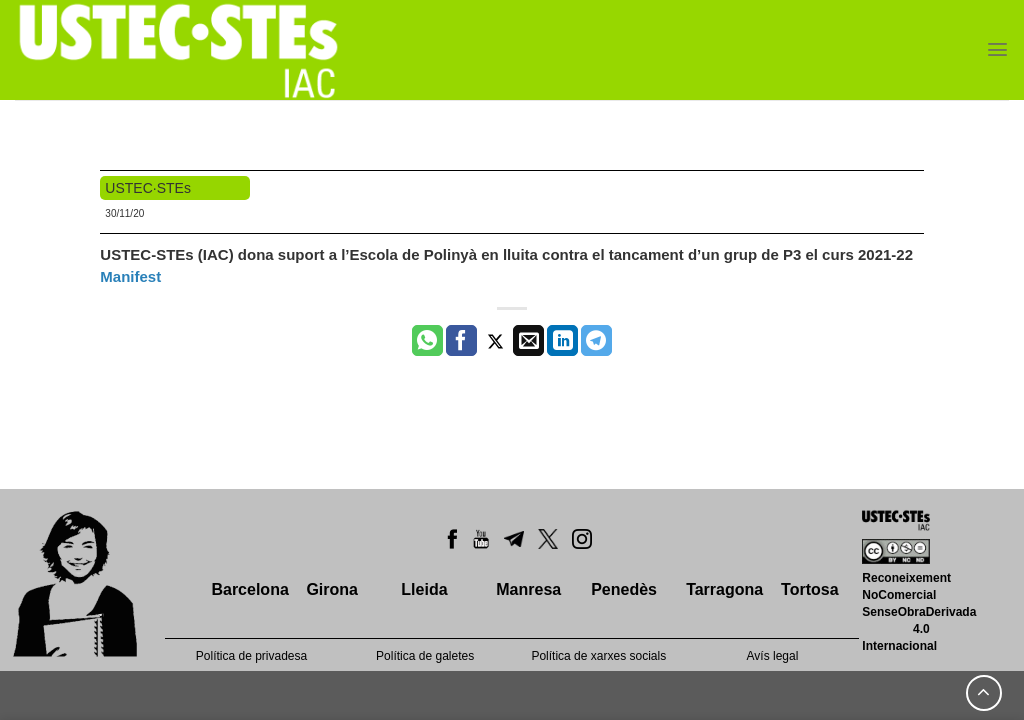 The image size is (1024, 720). I want to click on [Share on WhatsApp], so click(427, 341).